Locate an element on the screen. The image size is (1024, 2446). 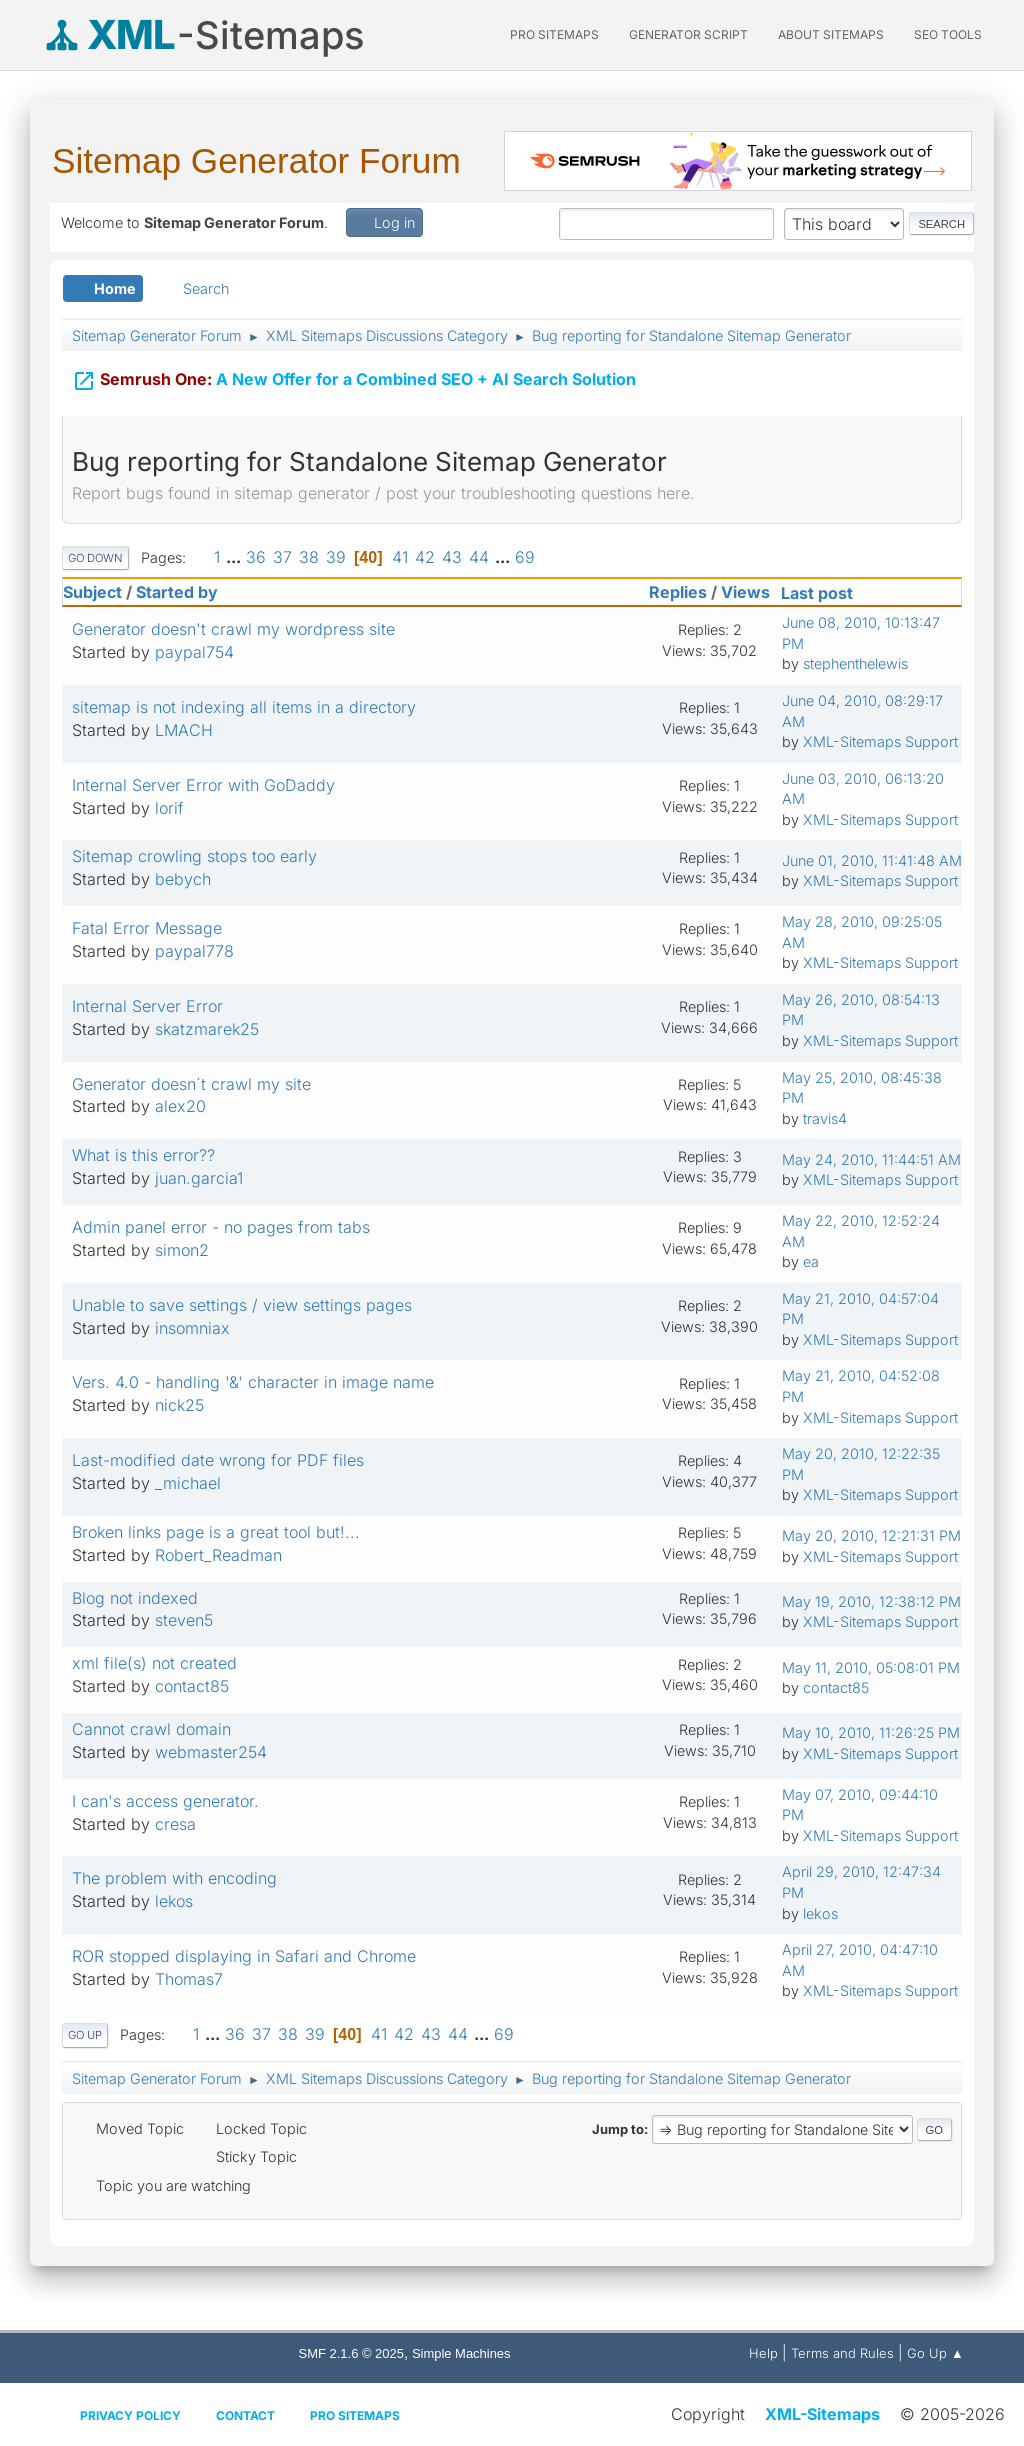
steven5 is located at coordinates (184, 1620).